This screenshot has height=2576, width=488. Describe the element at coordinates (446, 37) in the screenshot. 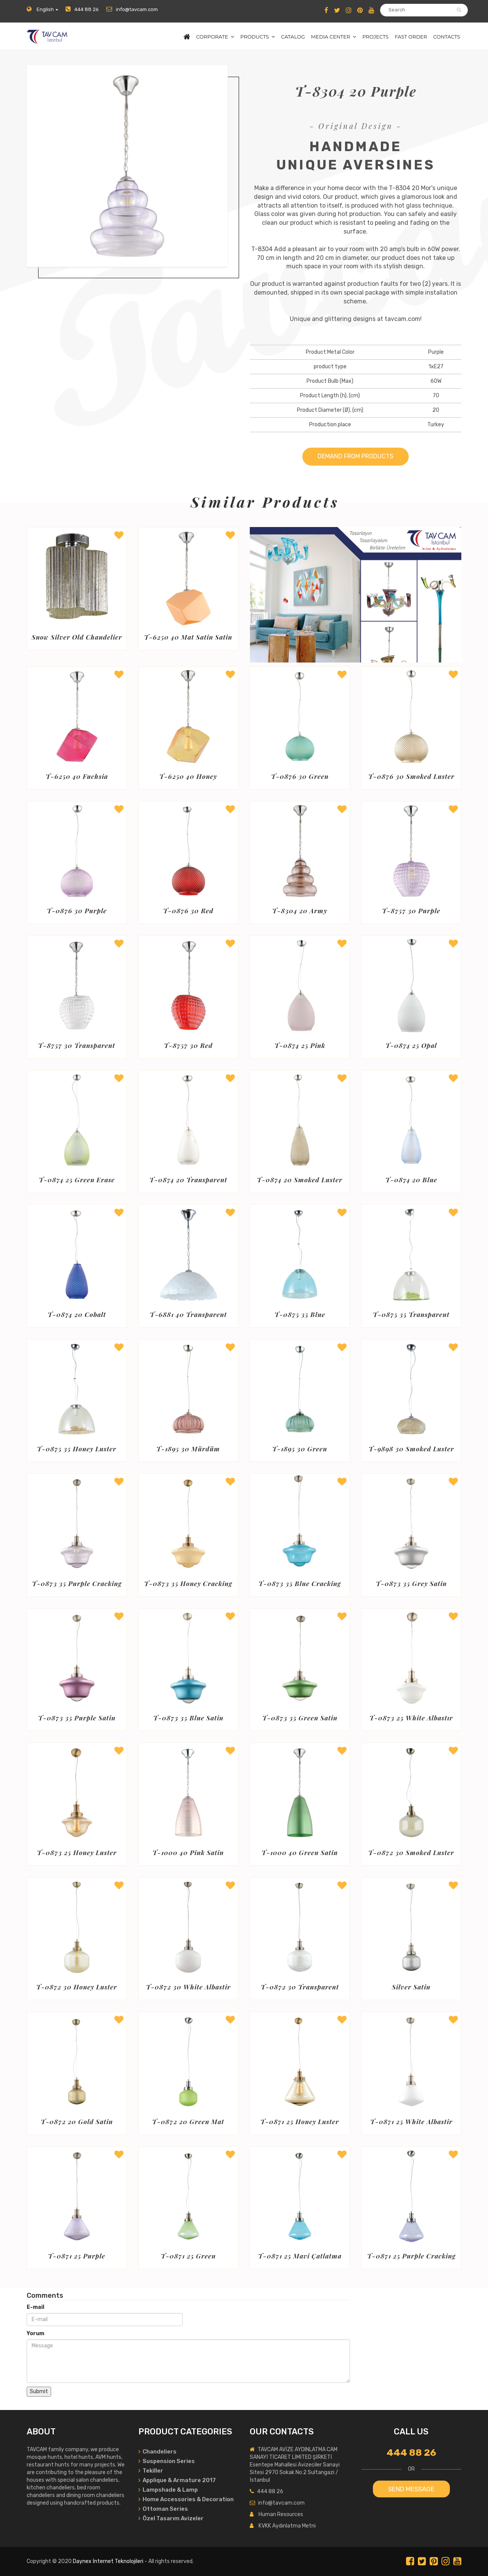

I see `CONTACTS` at that location.